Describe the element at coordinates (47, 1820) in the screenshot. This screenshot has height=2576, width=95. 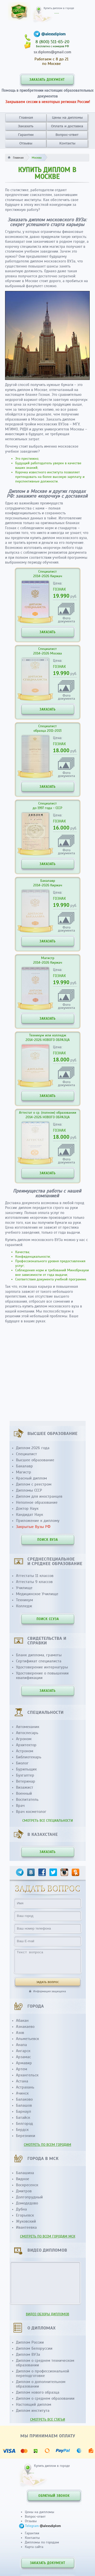
I see `СМОТРЕТЬ ВСЕ СПЕЦИАЛЬНОСТИ` at that location.